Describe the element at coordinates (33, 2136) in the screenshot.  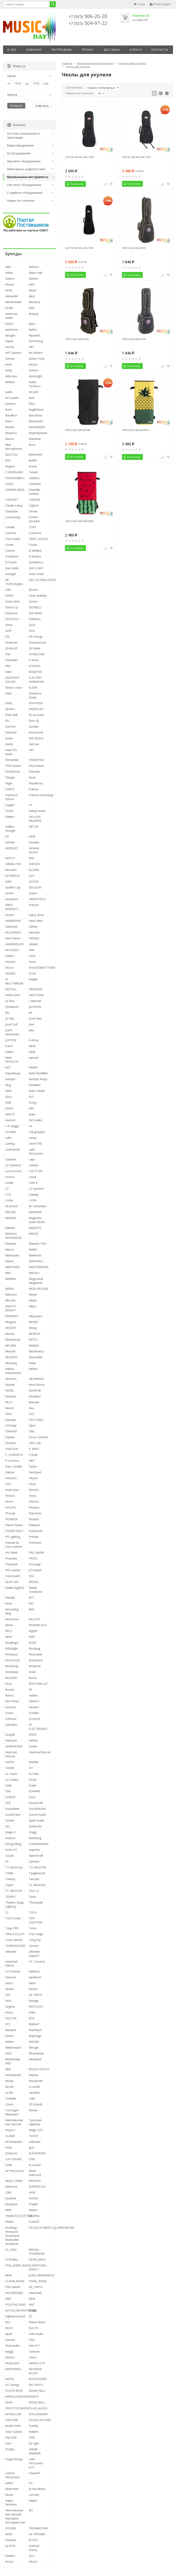
I see `Tech21` at that location.